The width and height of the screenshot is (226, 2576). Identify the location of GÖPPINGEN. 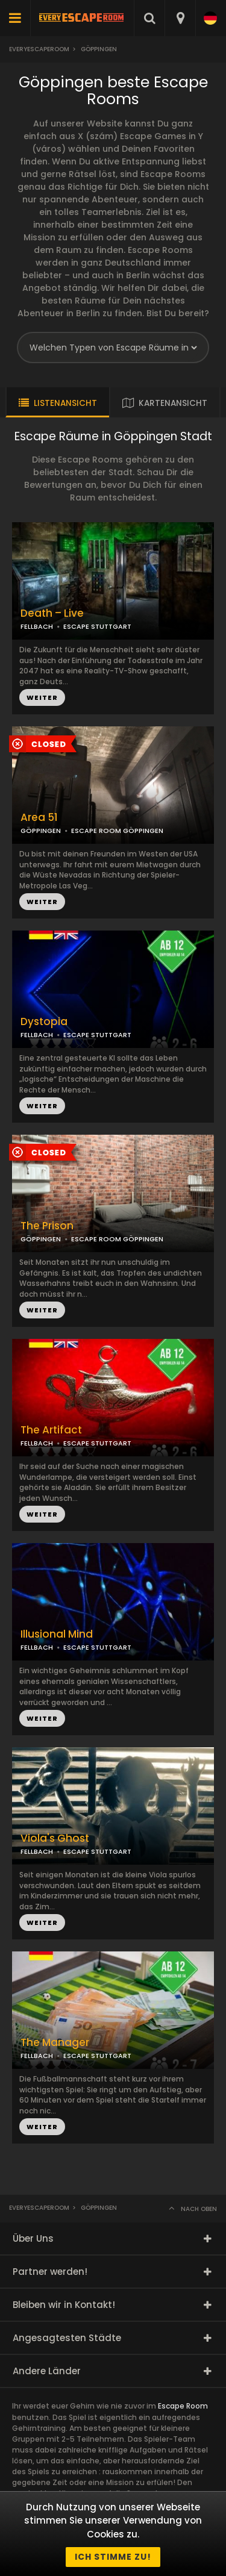
(40, 830).